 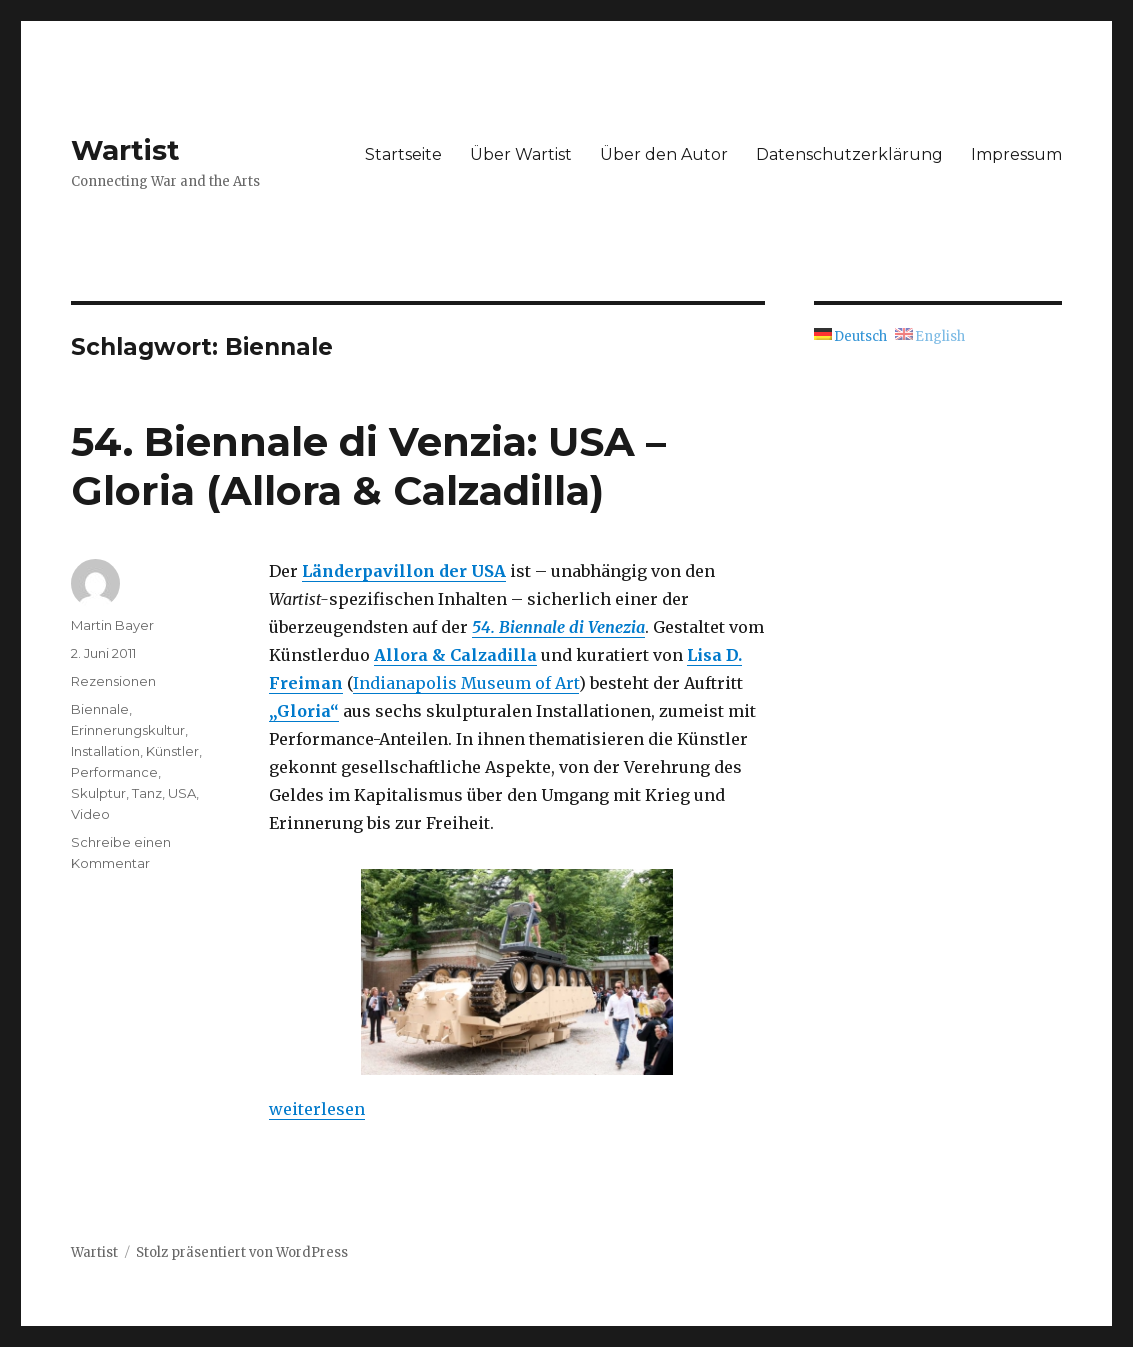 I want to click on Tanz, so click(x=147, y=793).